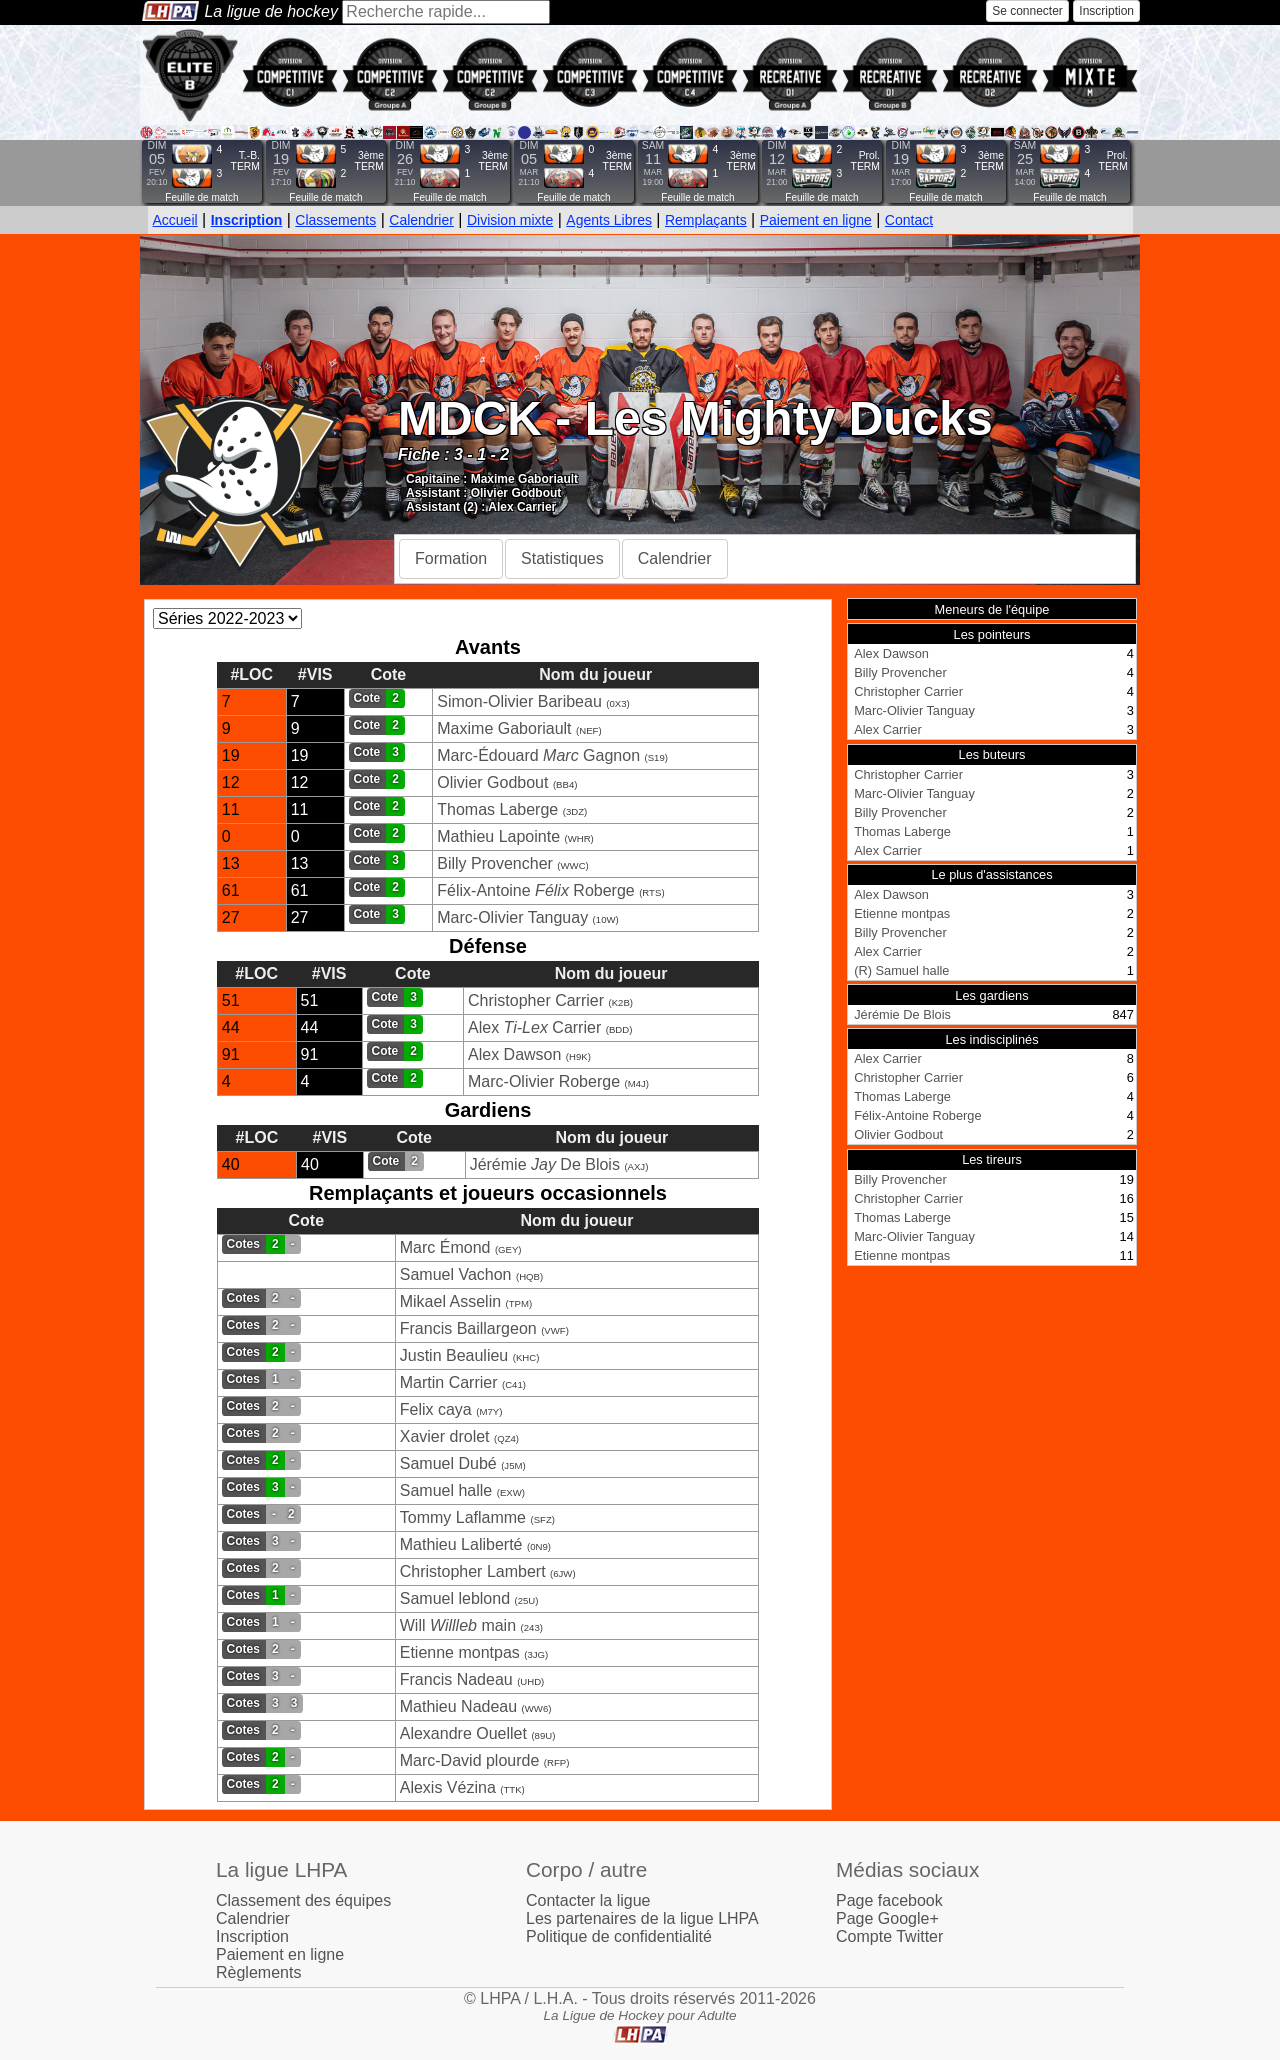 Image resolution: width=1280 pixels, height=2060 pixels. What do you see at coordinates (175, 220) in the screenshot?
I see `Accueil` at bounding box center [175, 220].